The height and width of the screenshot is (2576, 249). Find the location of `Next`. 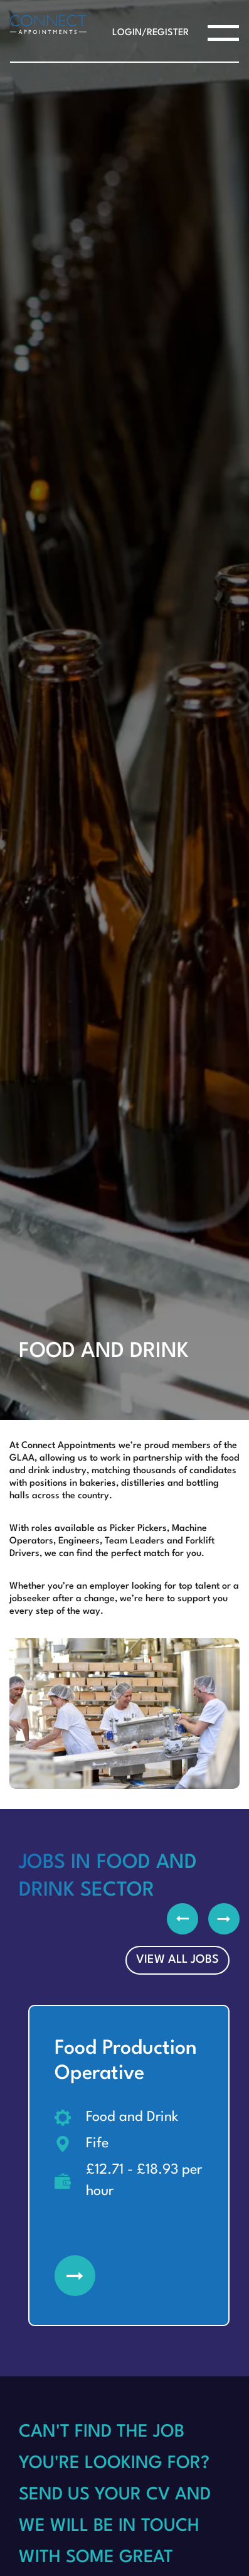

Next is located at coordinates (224, 1919).